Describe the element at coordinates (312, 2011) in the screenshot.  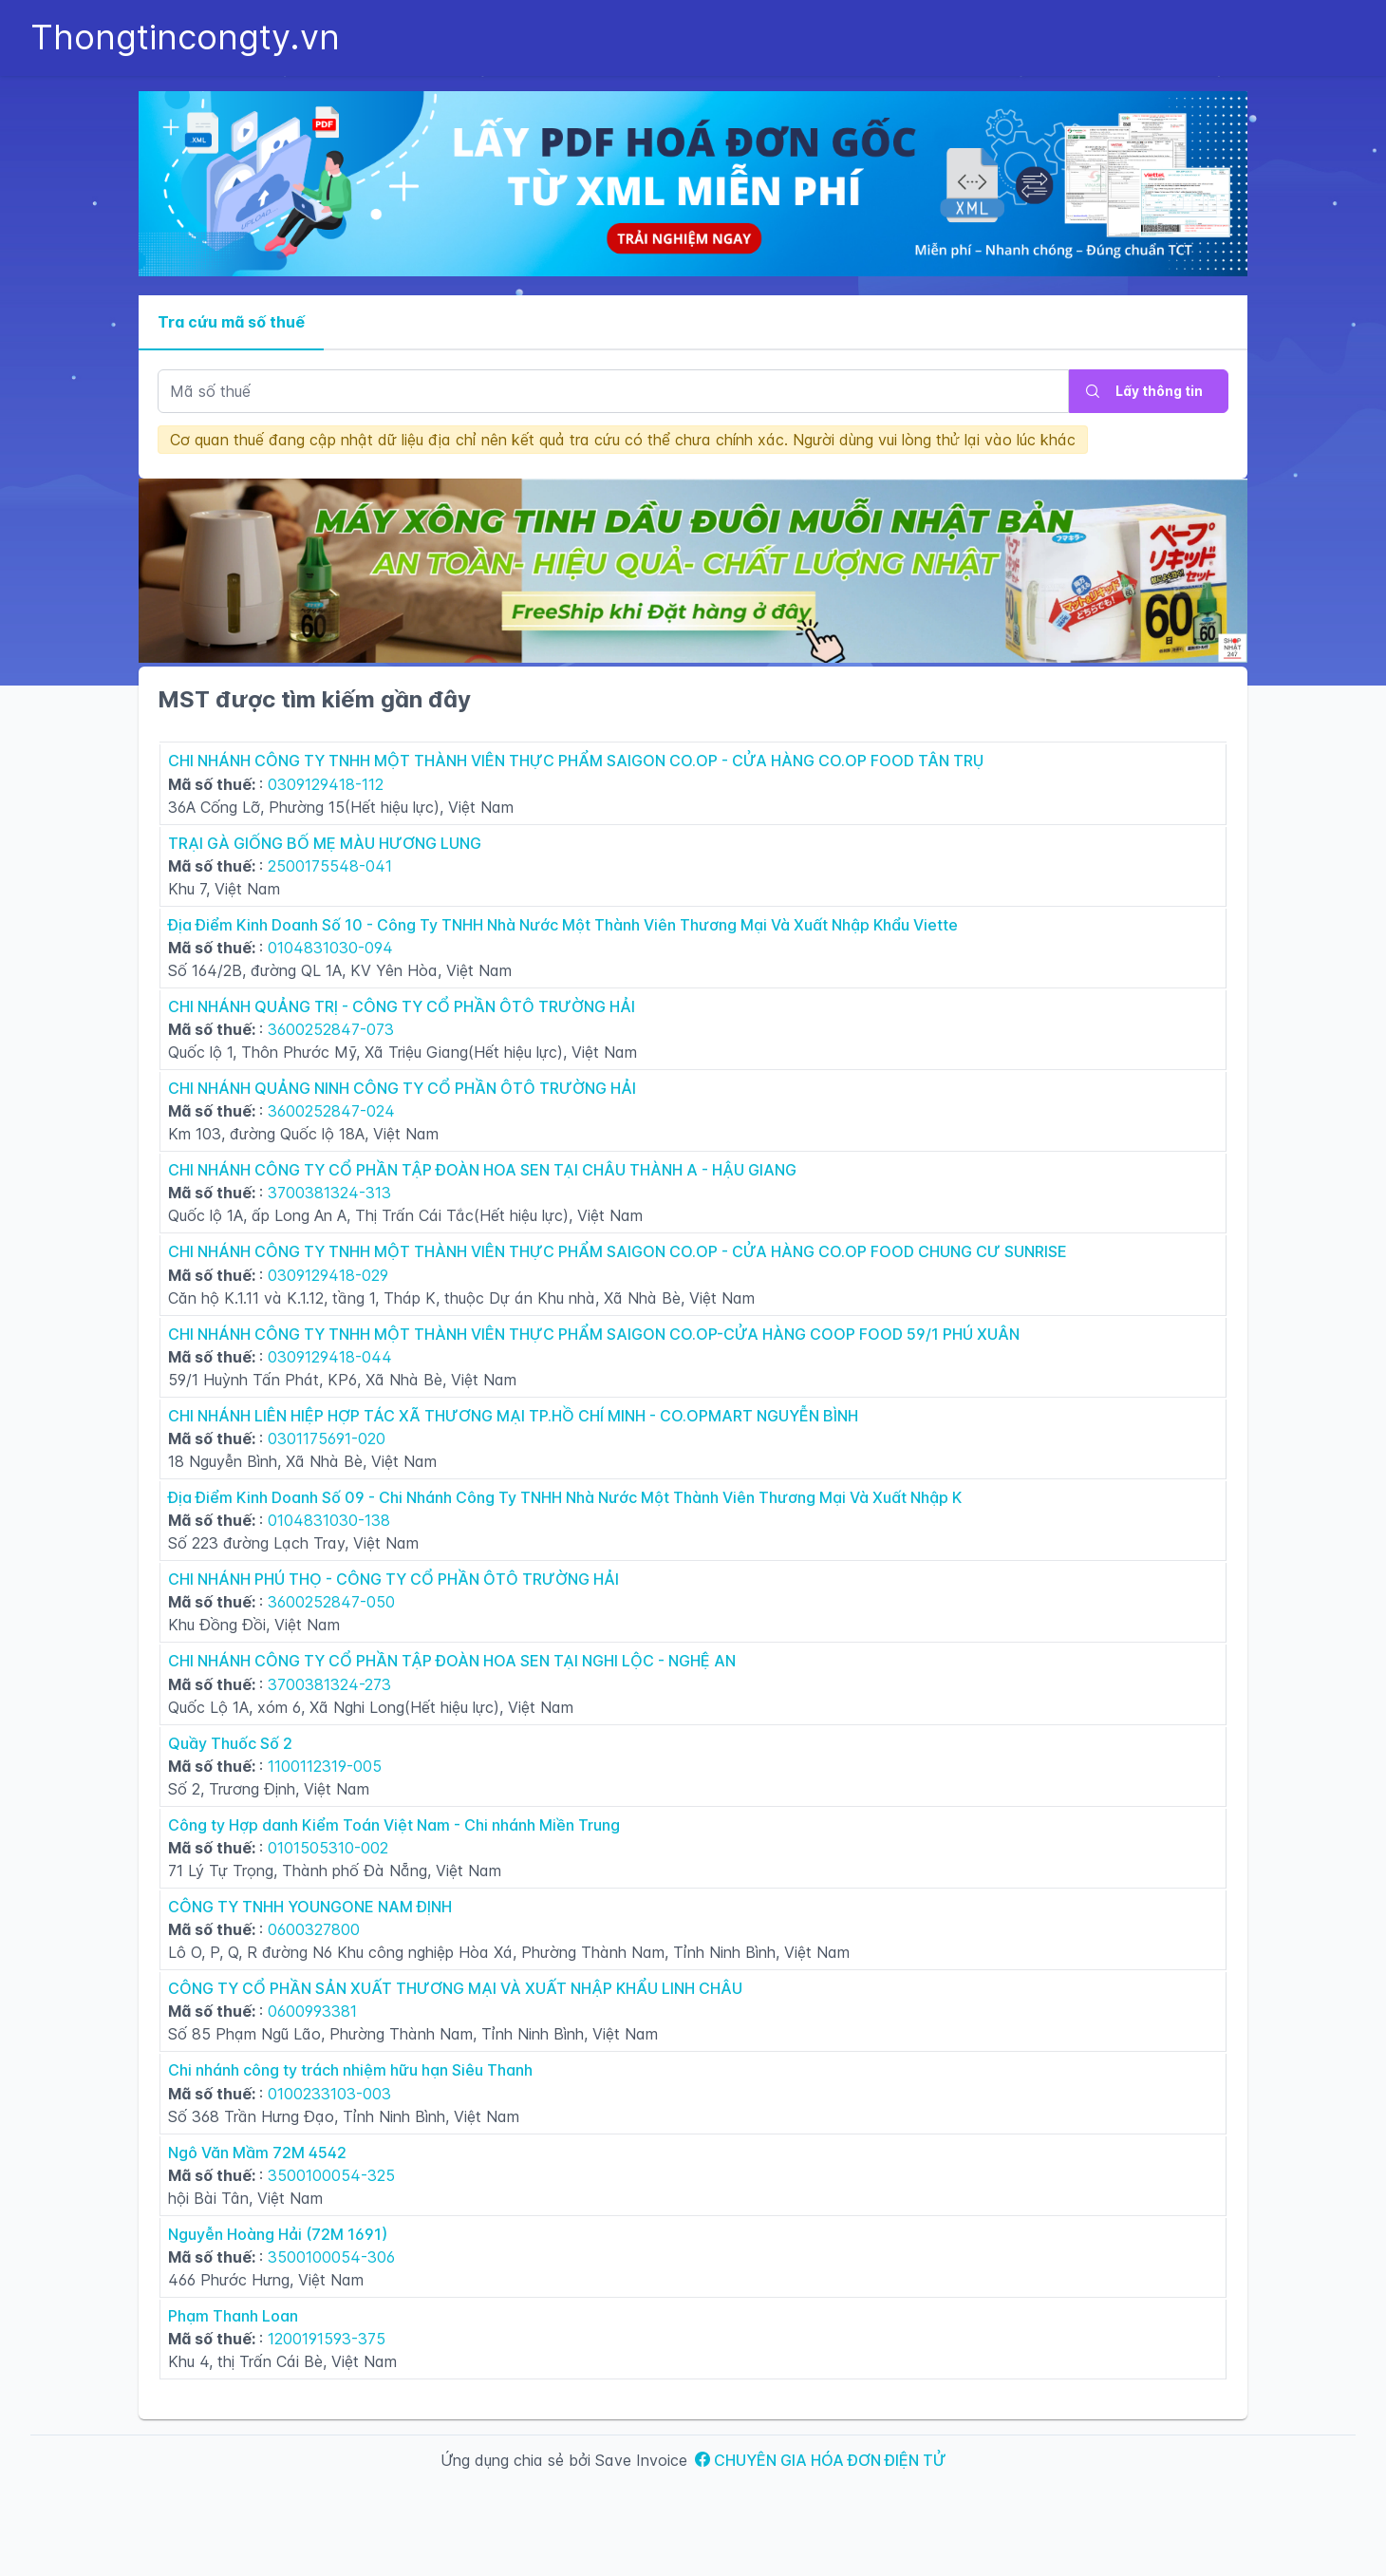
I see `0600993381` at that location.